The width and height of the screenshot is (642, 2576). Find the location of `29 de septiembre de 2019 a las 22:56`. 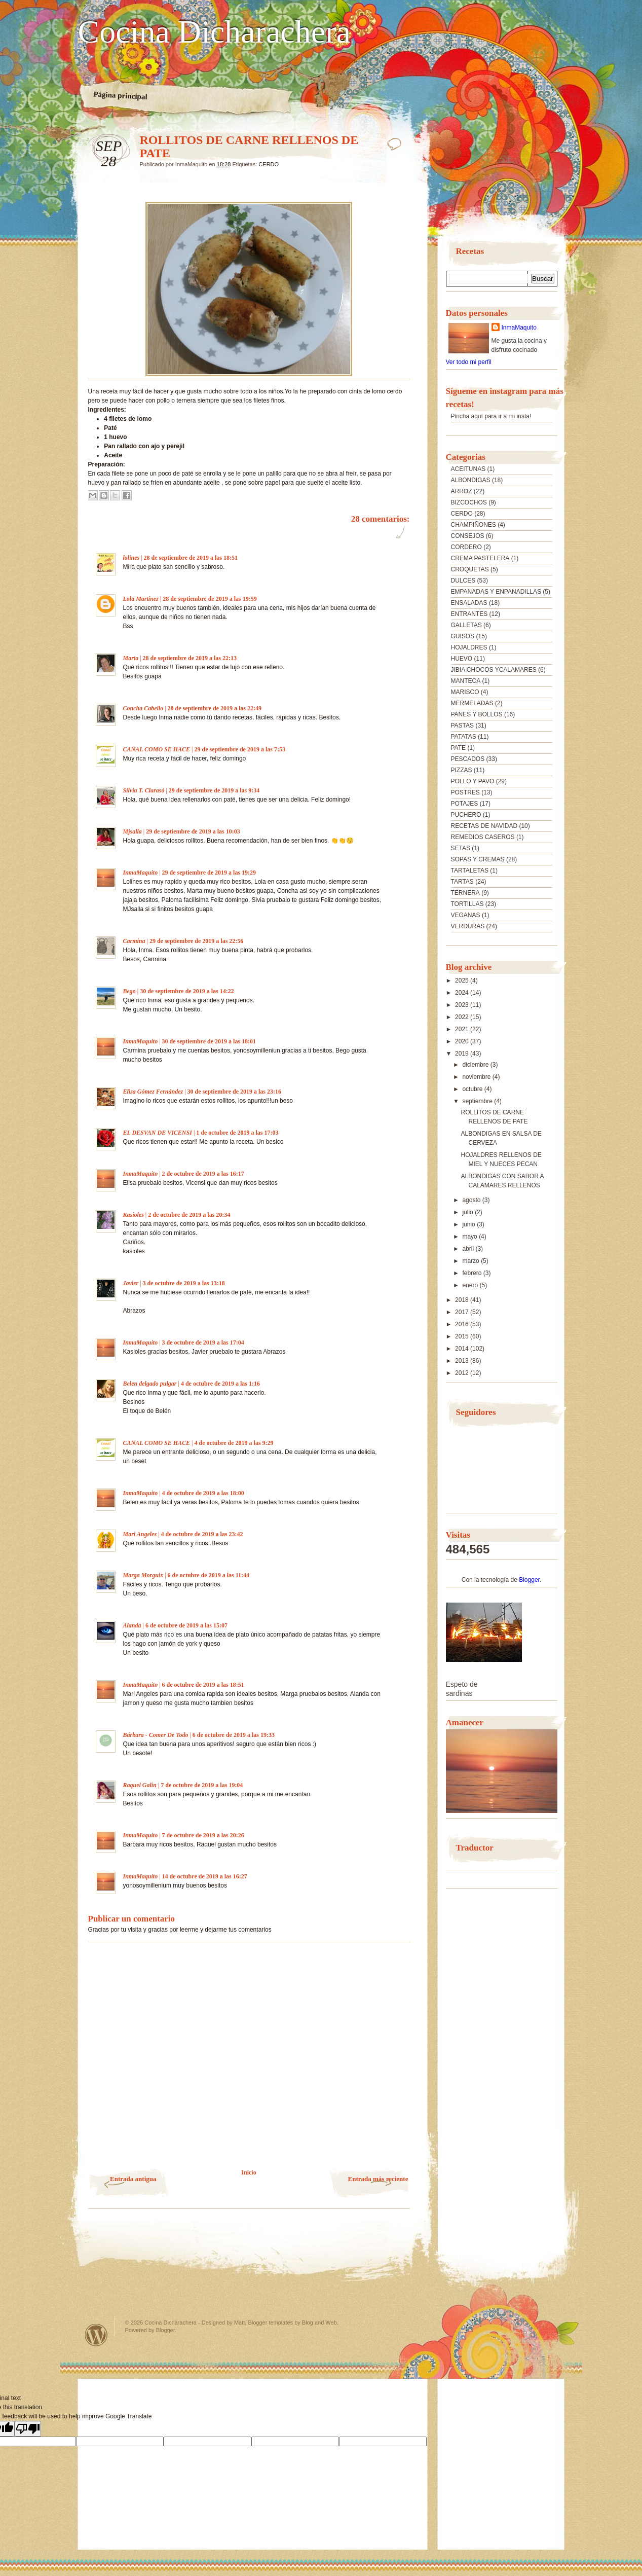

29 de septiembre de 2019 a las 22:56 is located at coordinates (196, 941).